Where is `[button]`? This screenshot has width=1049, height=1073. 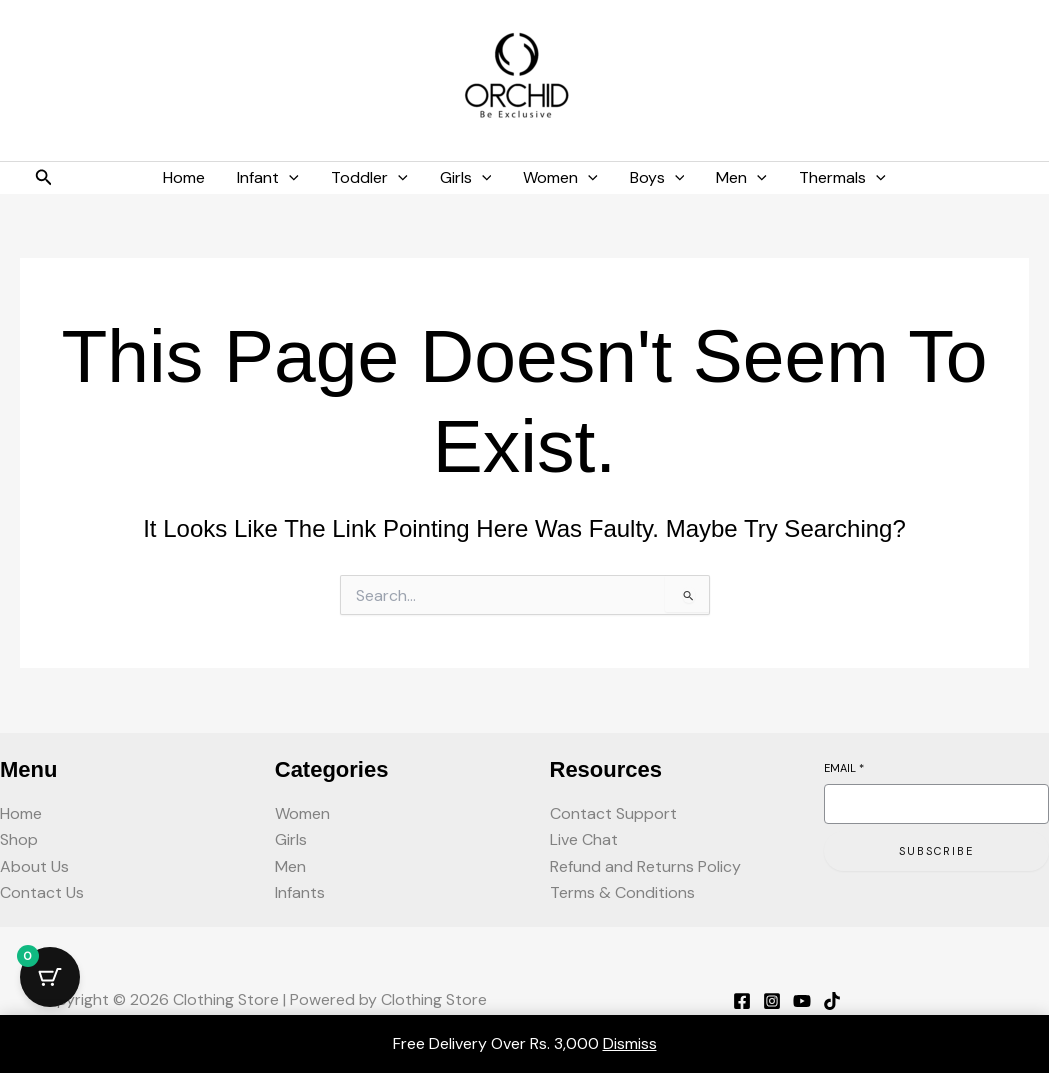 [button] is located at coordinates (44, 178).